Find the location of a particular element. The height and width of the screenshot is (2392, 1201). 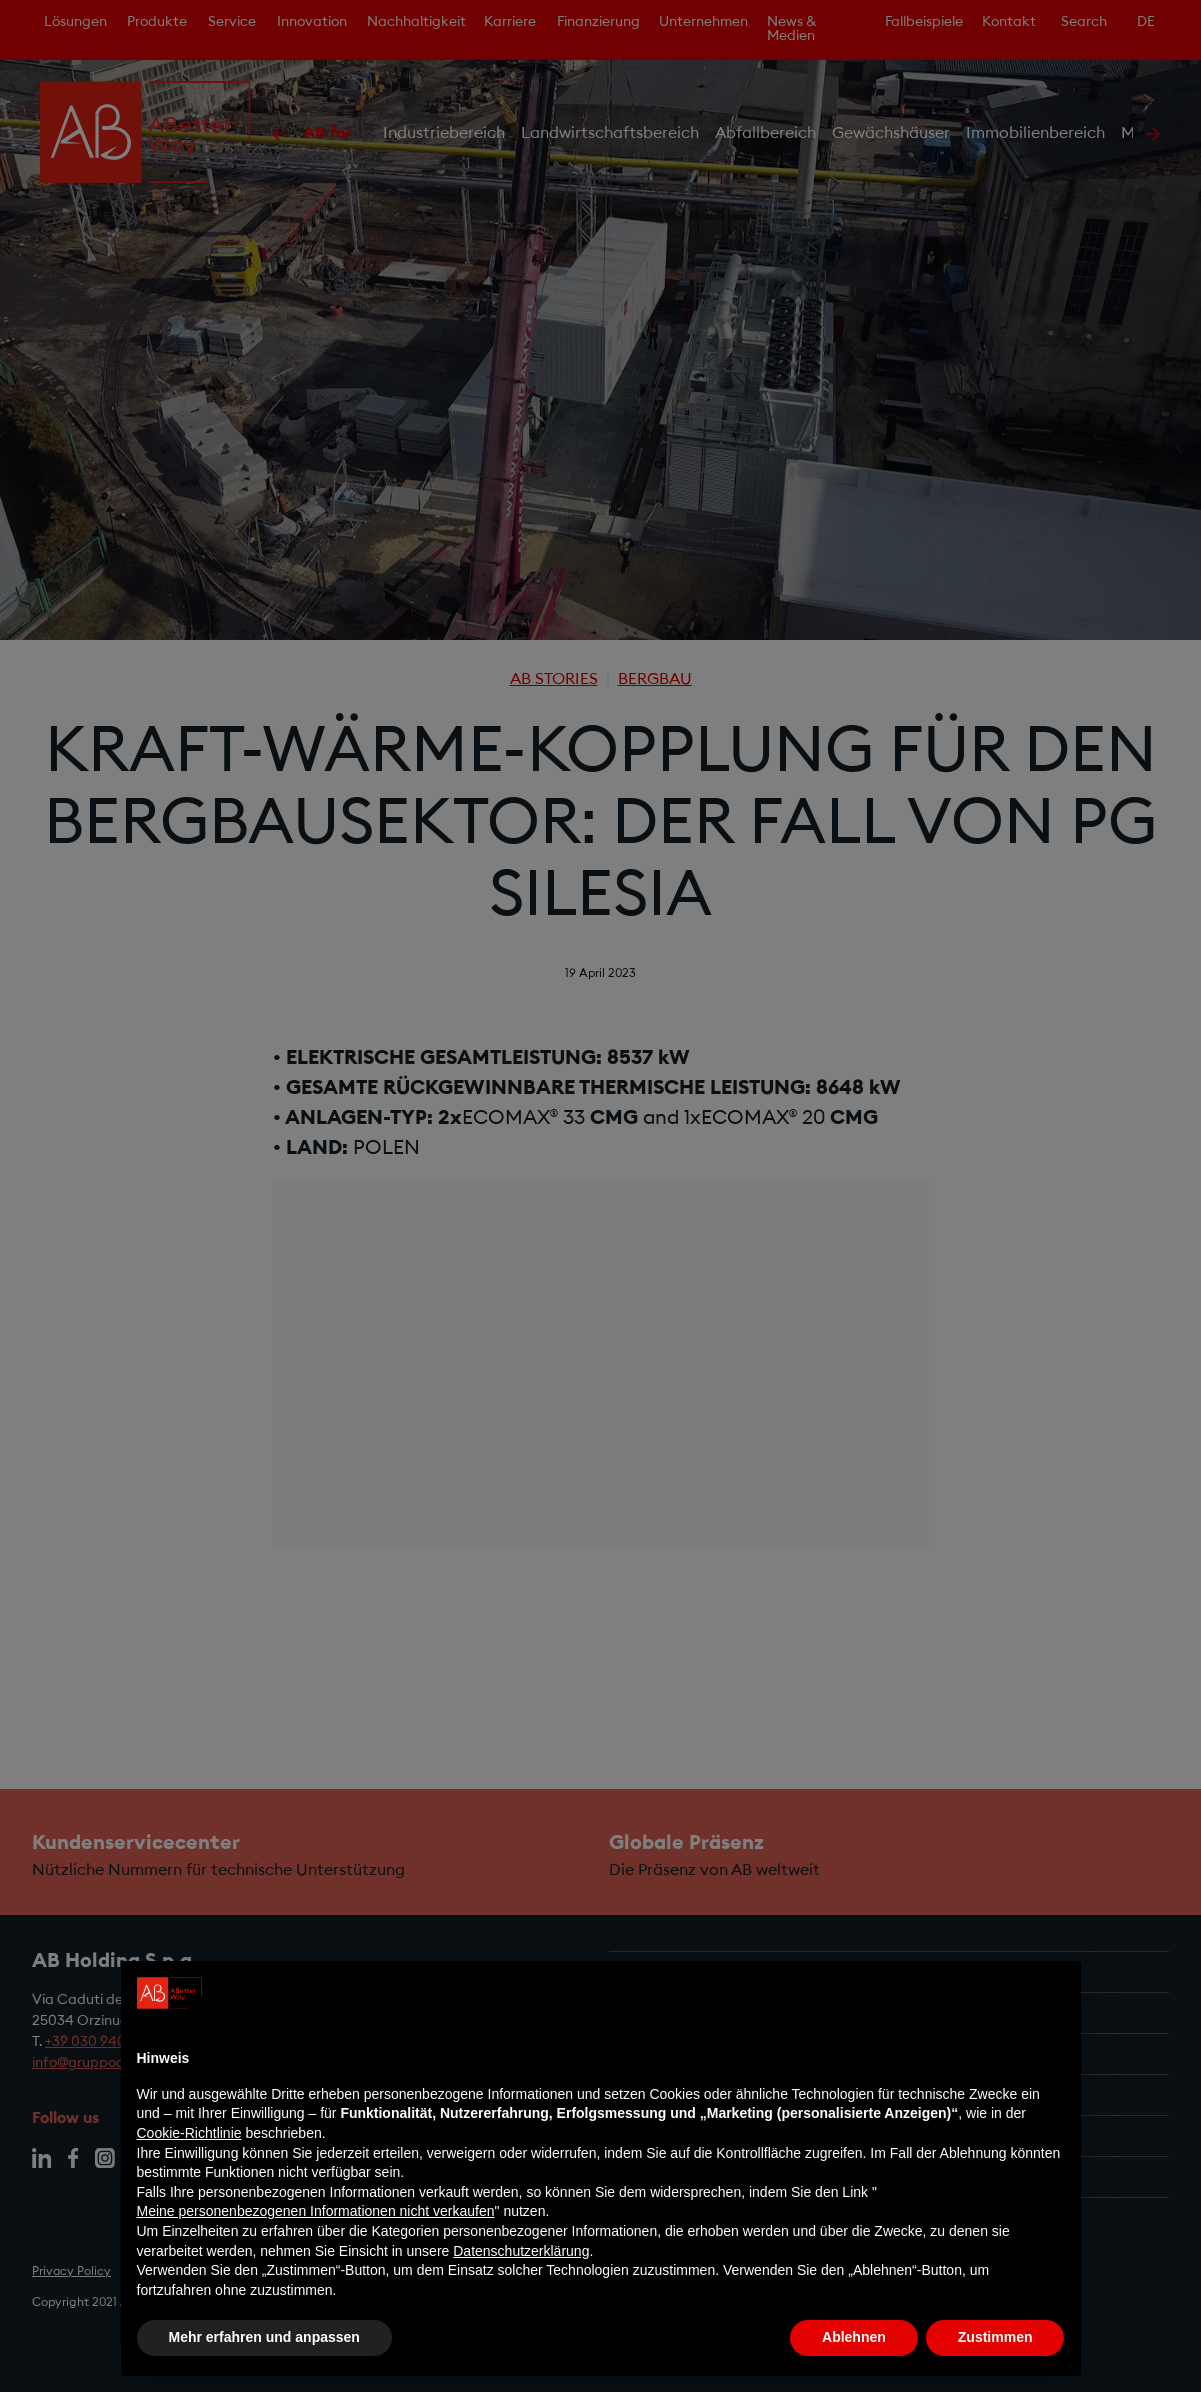

Cookie-Richtlinie [button] is located at coordinates (189, 2133).